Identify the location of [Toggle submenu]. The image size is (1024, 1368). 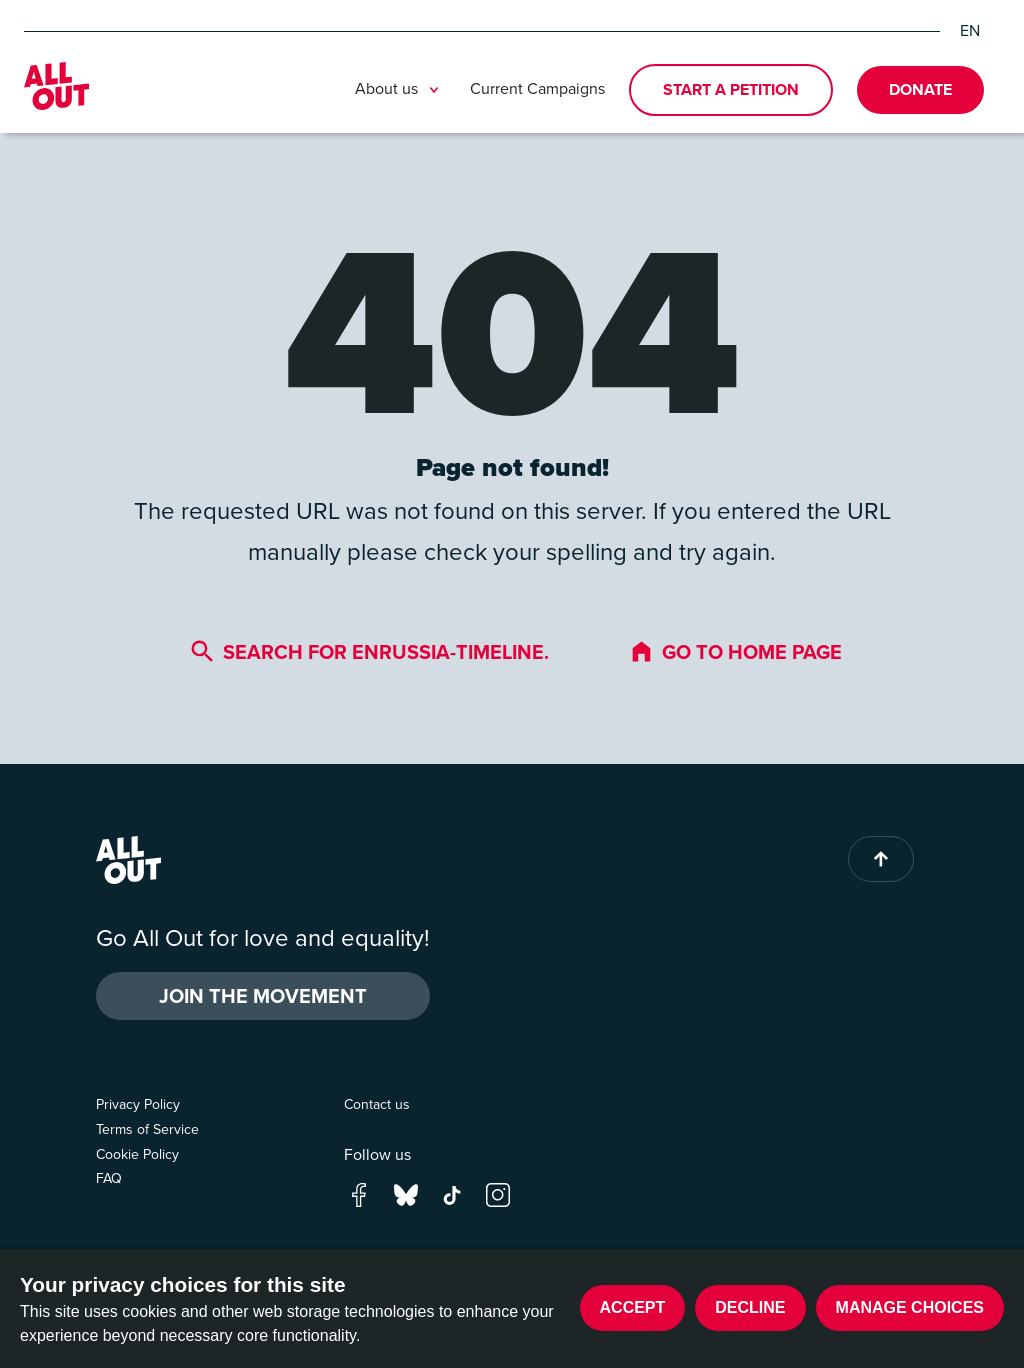
(434, 90).